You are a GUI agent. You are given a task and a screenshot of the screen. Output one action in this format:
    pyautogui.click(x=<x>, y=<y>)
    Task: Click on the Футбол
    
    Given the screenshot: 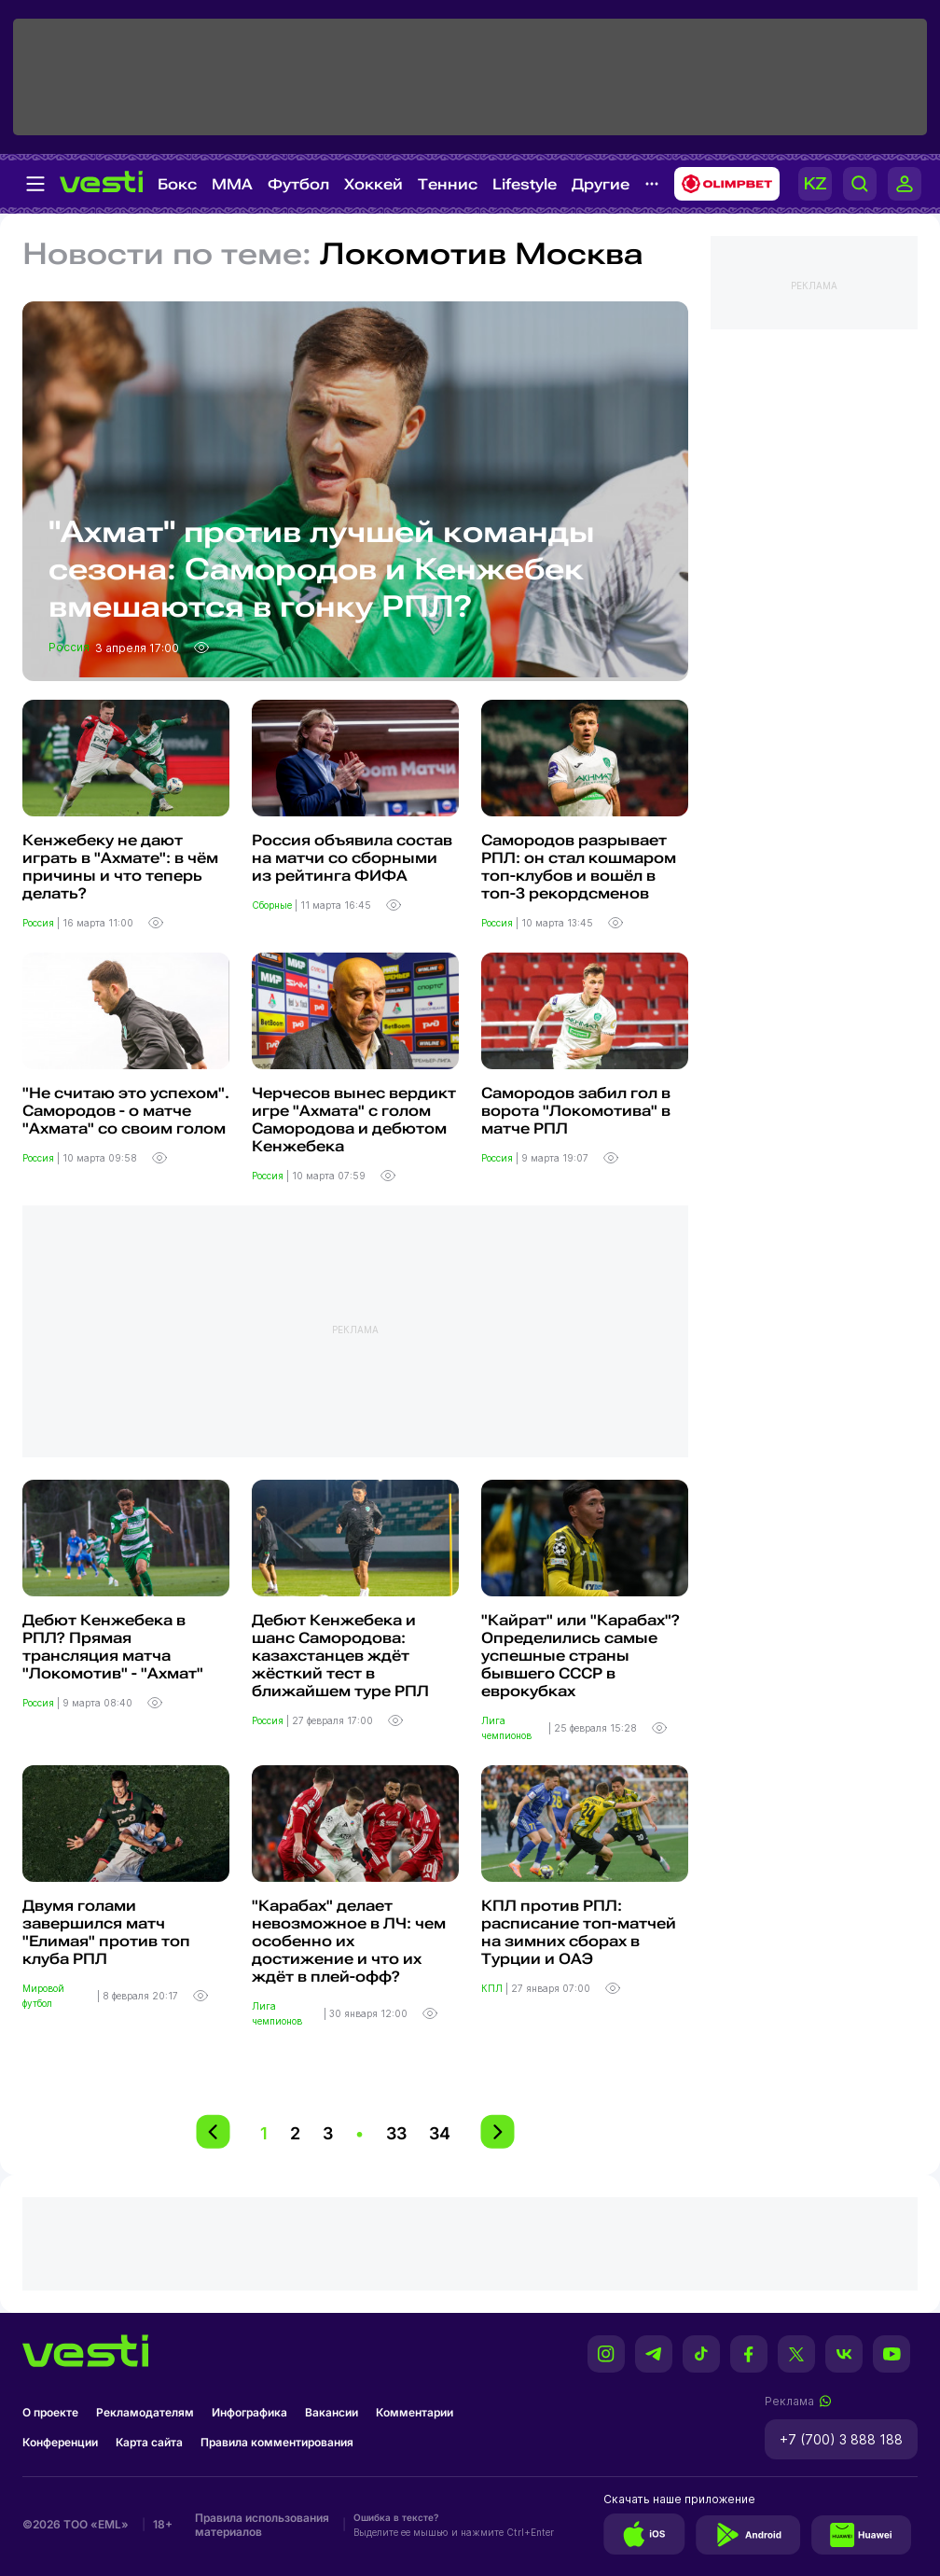 What is the action you would take?
    pyautogui.click(x=298, y=184)
    